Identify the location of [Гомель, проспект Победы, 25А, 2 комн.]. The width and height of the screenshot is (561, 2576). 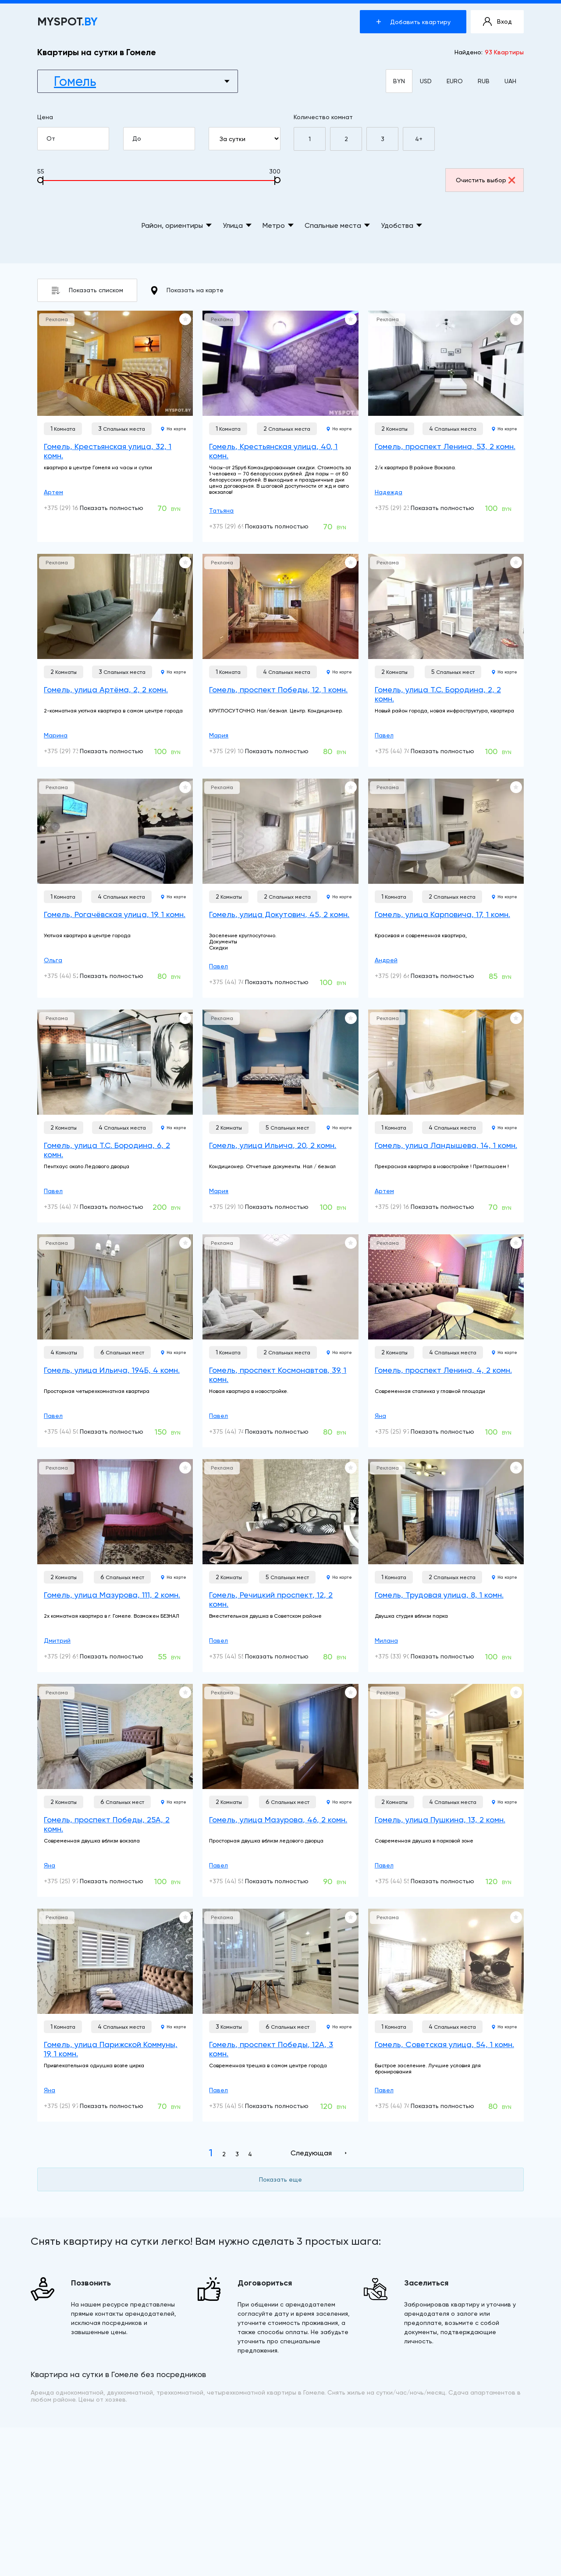
(115, 1736).